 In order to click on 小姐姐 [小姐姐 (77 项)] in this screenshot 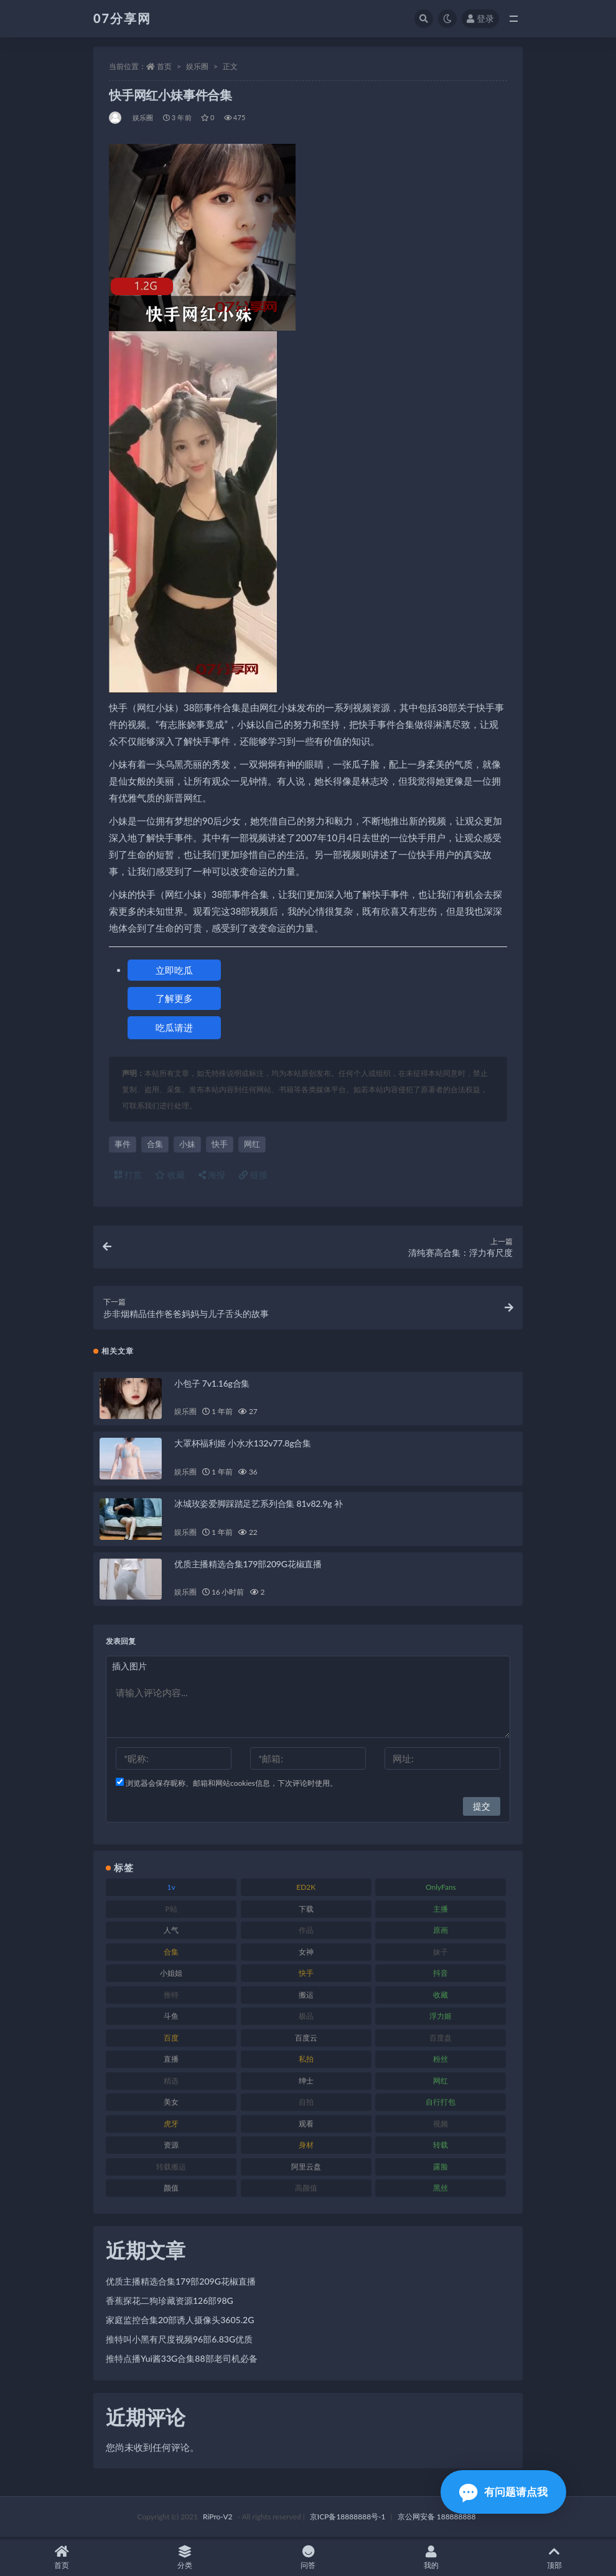, I will do `click(171, 1975)`.